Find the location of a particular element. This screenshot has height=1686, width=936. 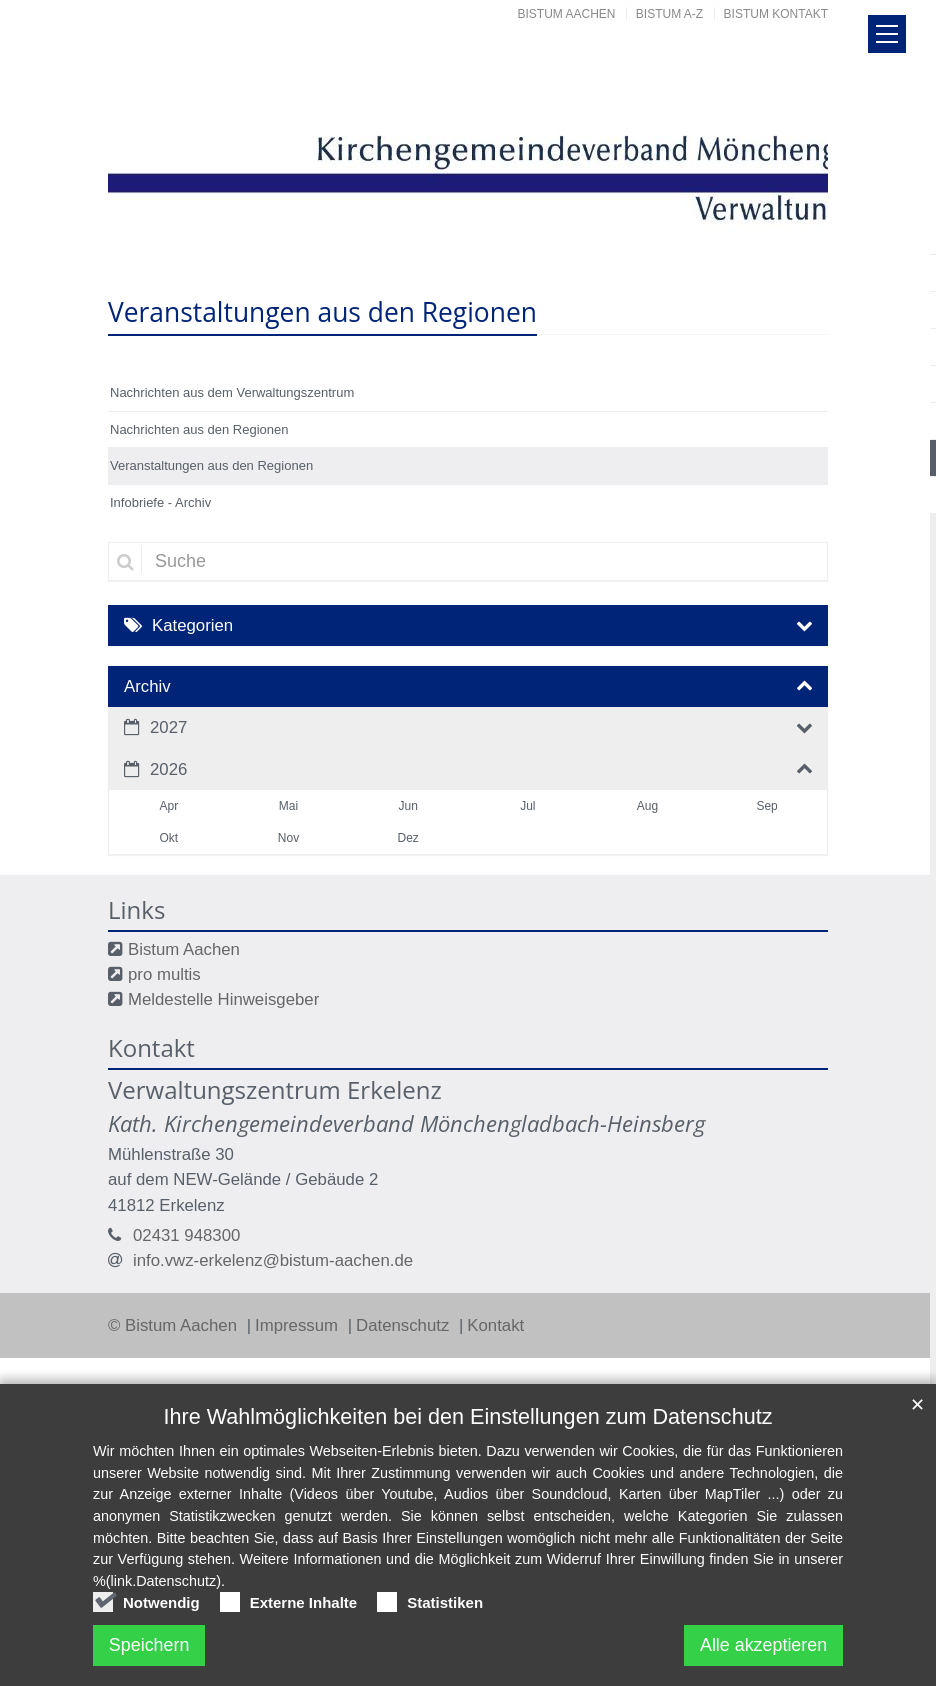

Kontakt is located at coordinates (495, 1325).